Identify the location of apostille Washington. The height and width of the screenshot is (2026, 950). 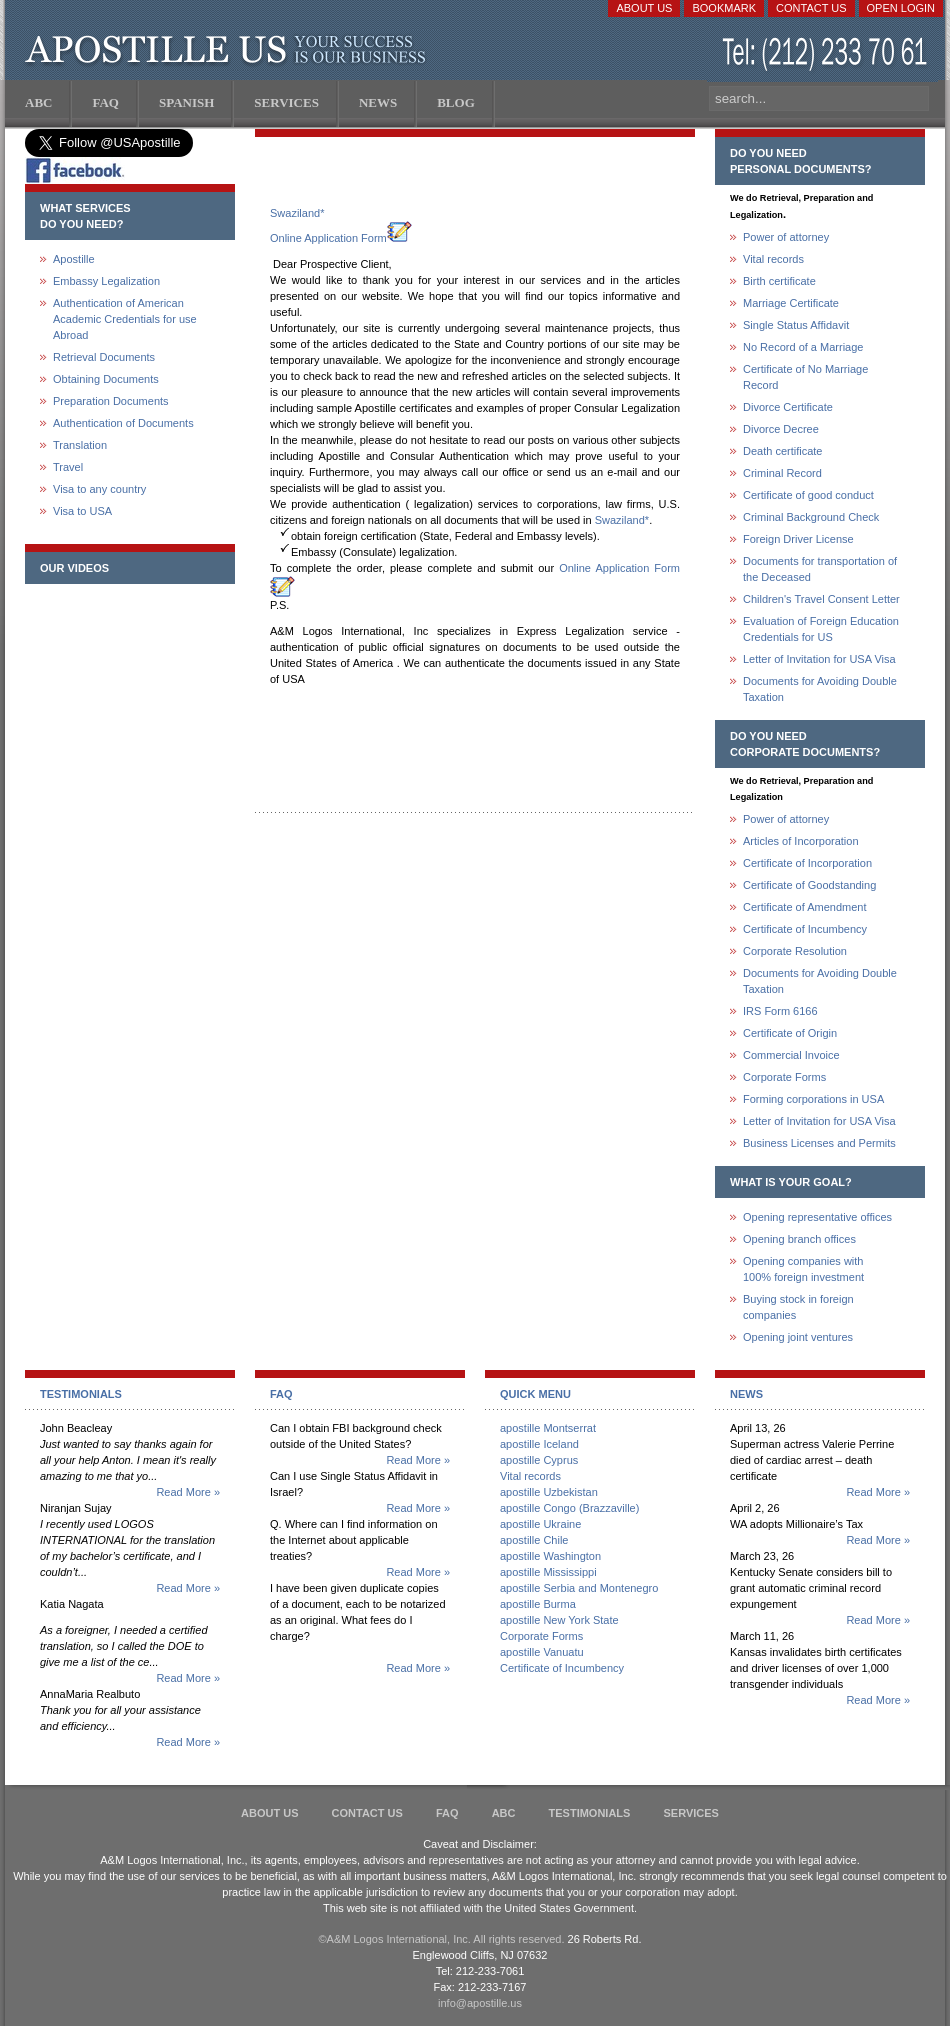
(550, 1556).